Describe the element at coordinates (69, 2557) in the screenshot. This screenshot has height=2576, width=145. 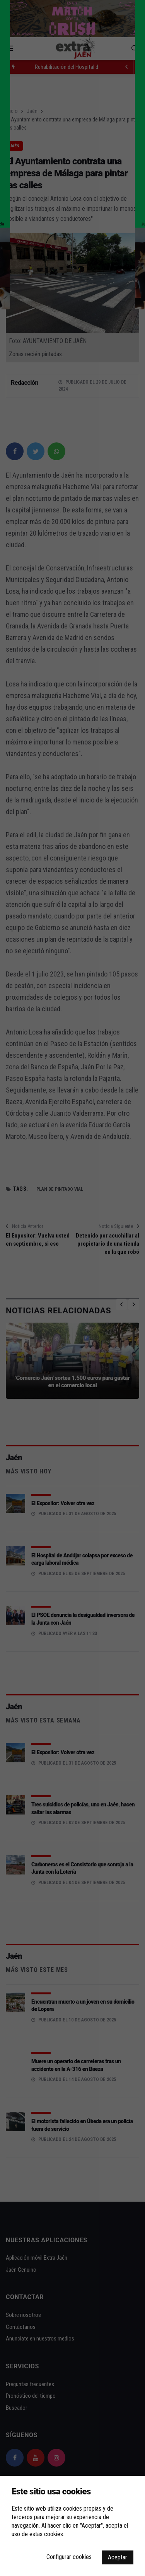
I see `Configurar cookies` at that location.